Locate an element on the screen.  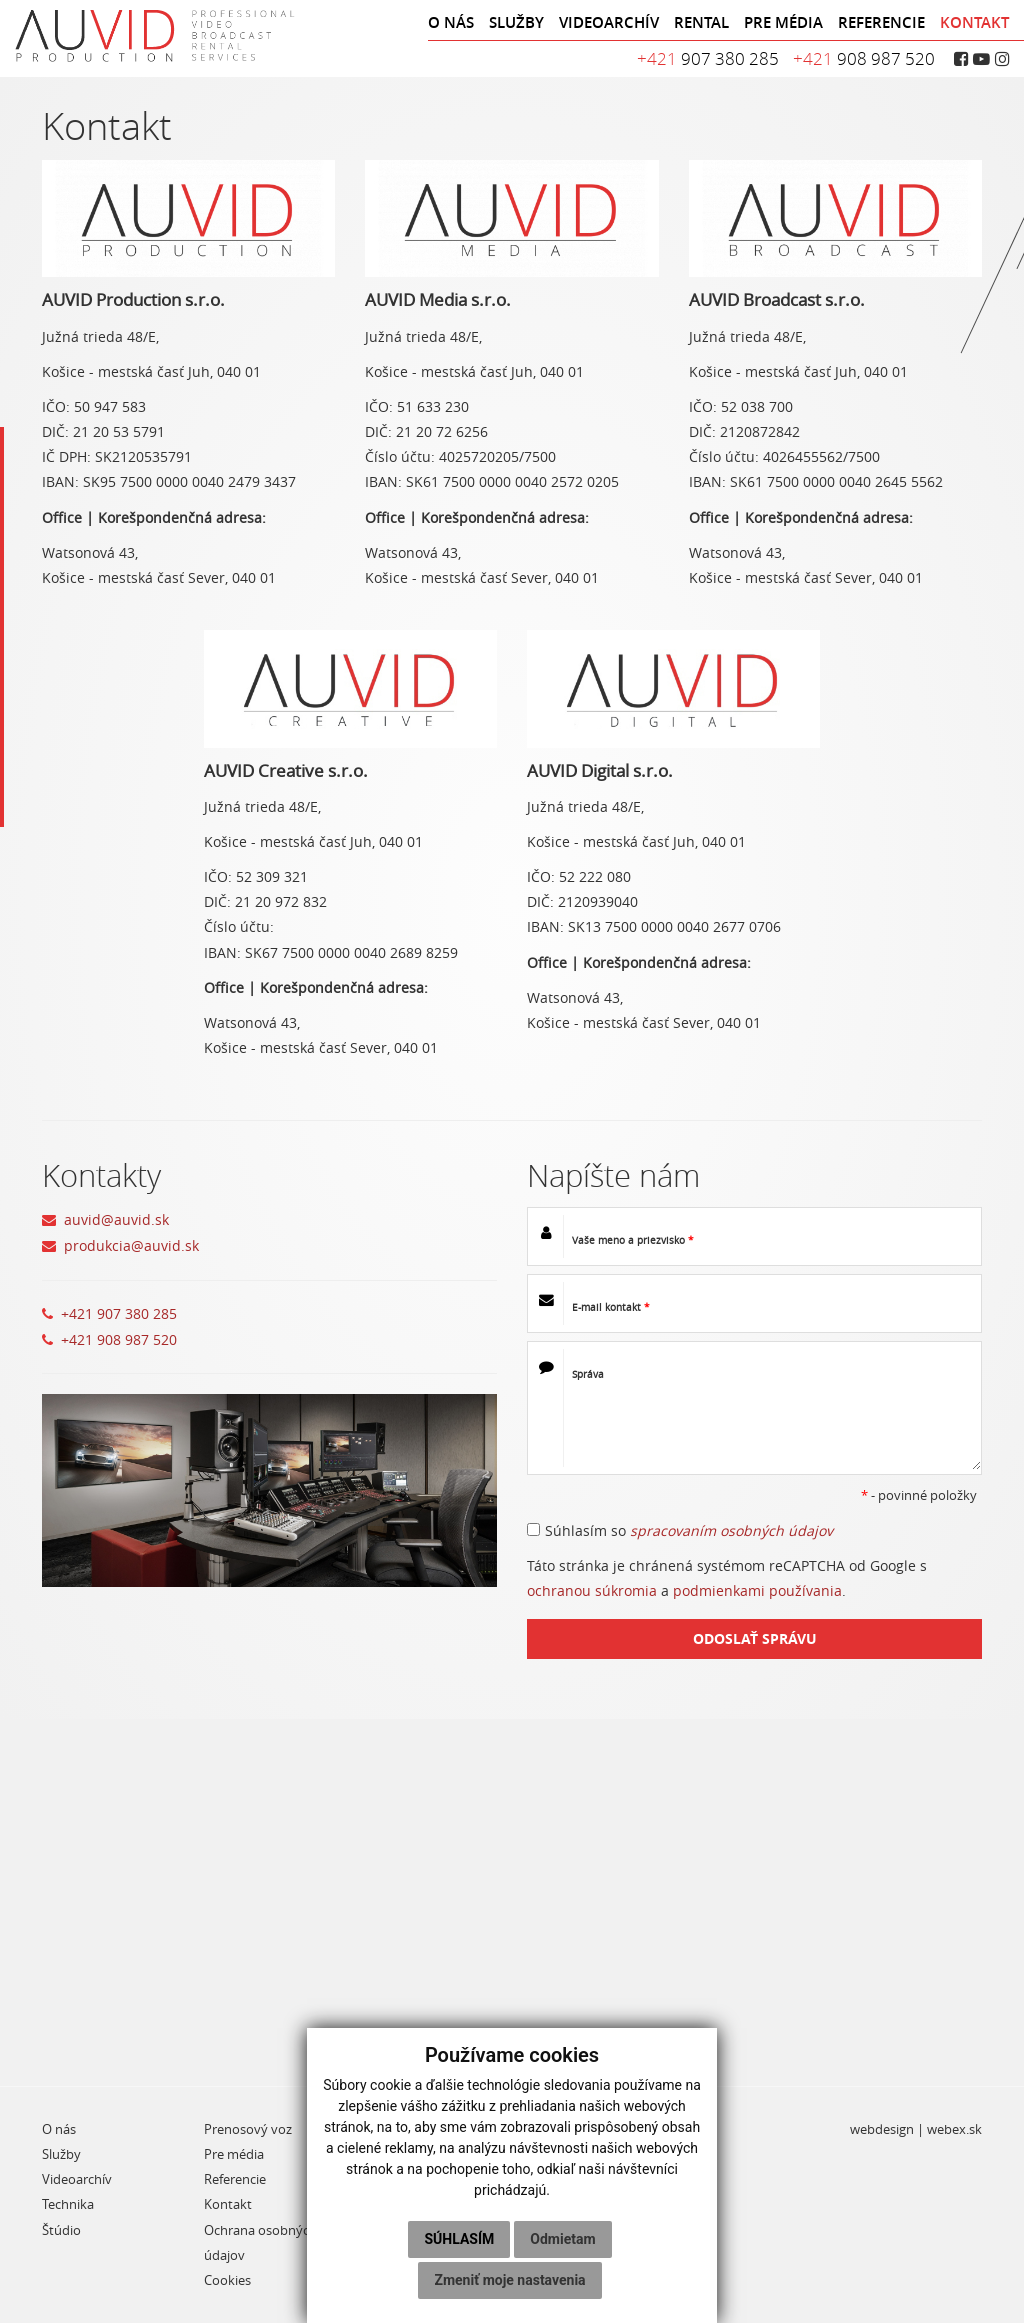
+421 907 380 285 is located at coordinates (119, 1313).